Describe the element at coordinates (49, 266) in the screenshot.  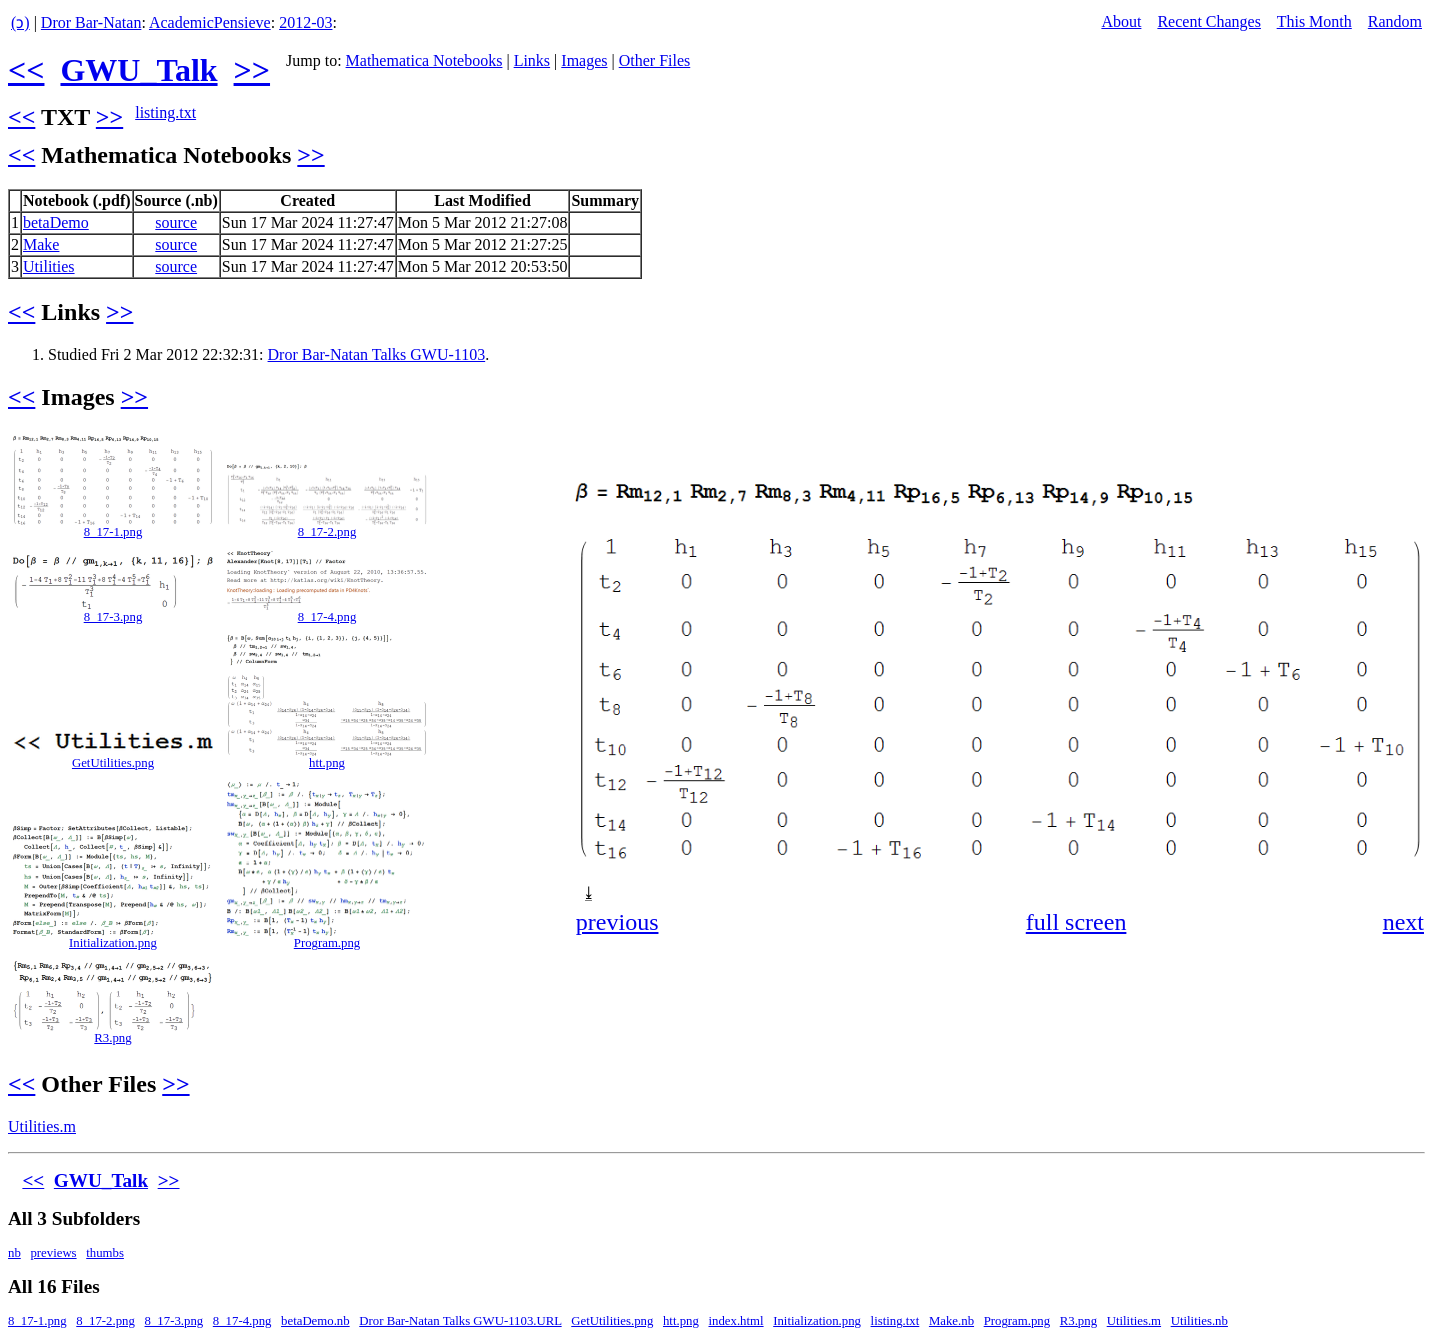
I see `Utilities` at that location.